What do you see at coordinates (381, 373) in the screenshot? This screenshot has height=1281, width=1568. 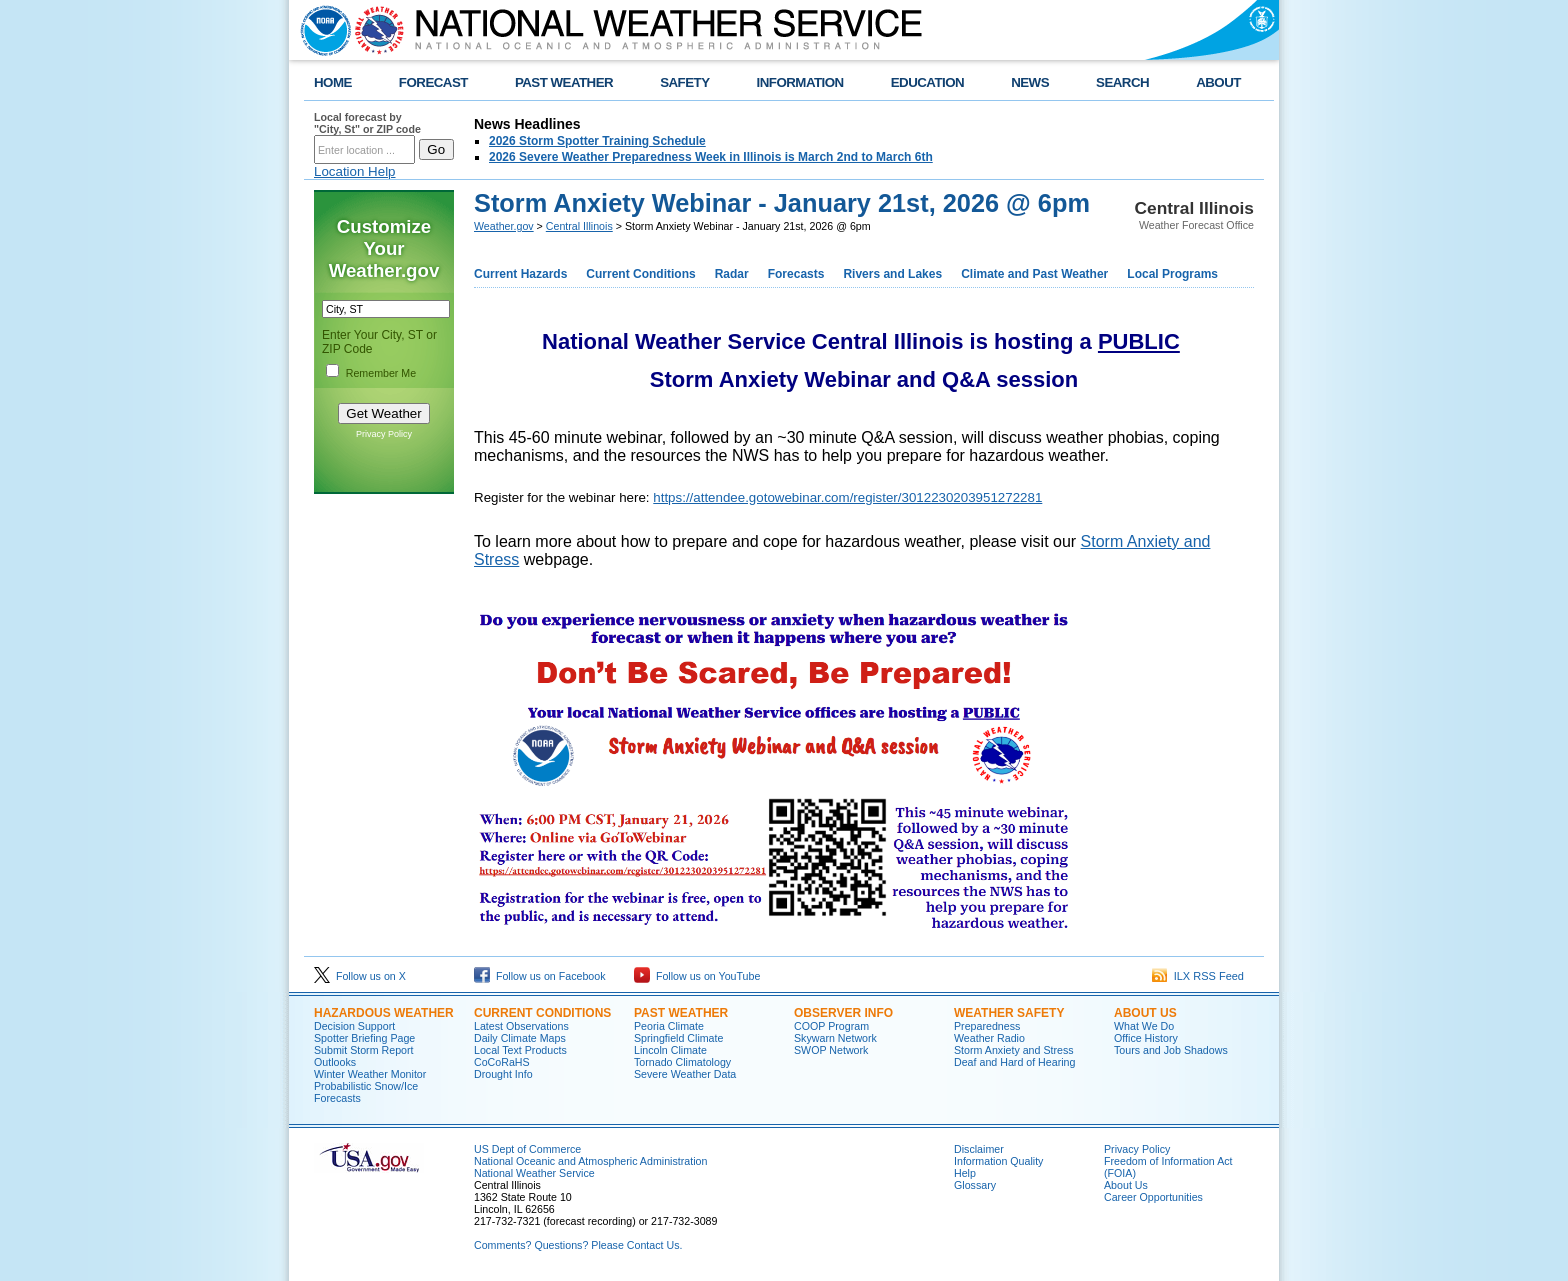 I see `Remember Me` at bounding box center [381, 373].